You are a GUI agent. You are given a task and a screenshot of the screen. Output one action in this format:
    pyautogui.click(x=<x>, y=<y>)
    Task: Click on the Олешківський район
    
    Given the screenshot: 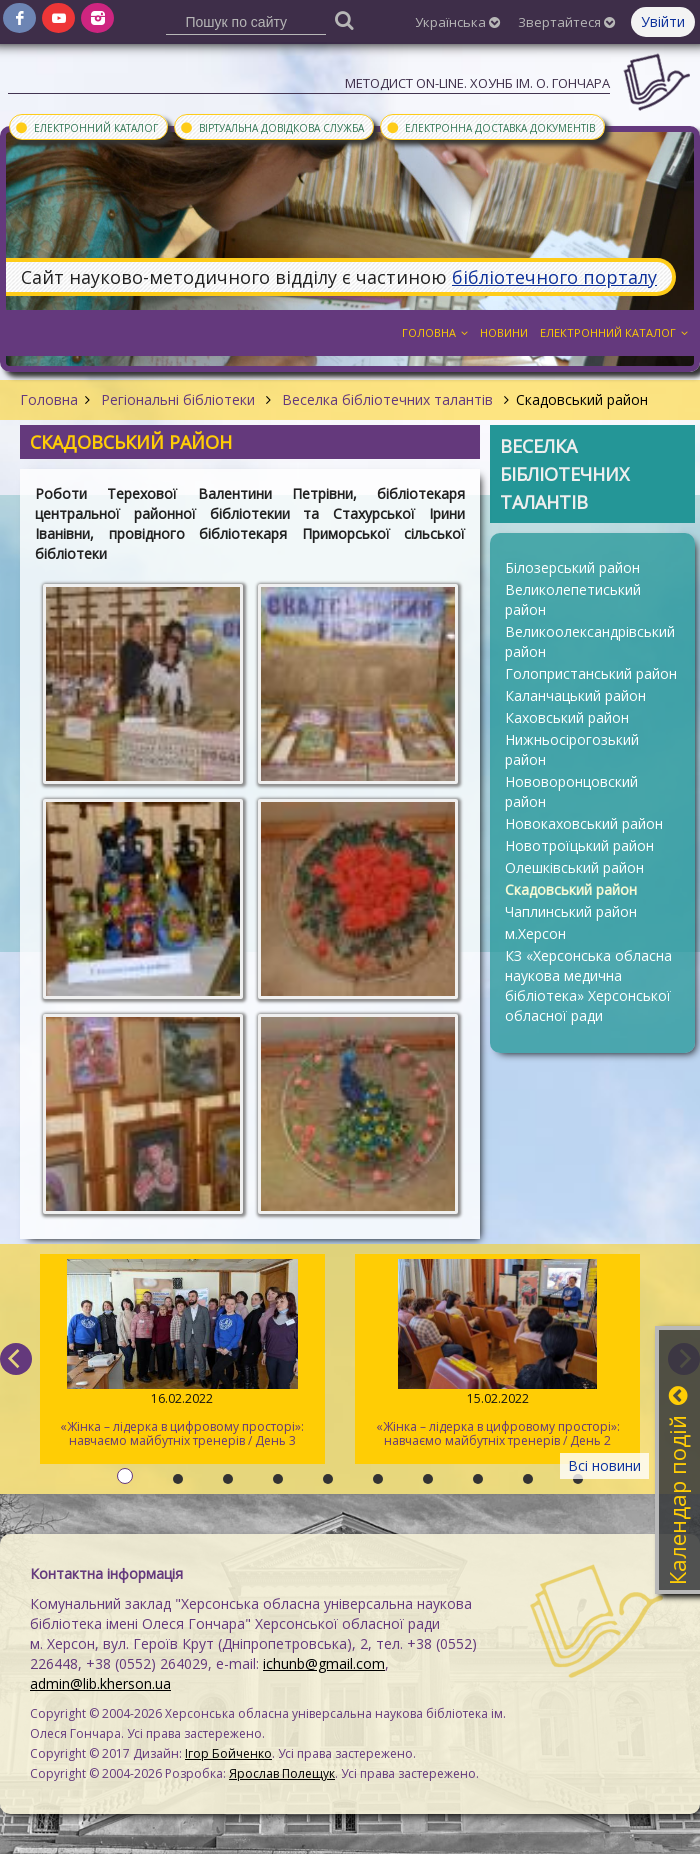 What is the action you would take?
    pyautogui.click(x=574, y=867)
    